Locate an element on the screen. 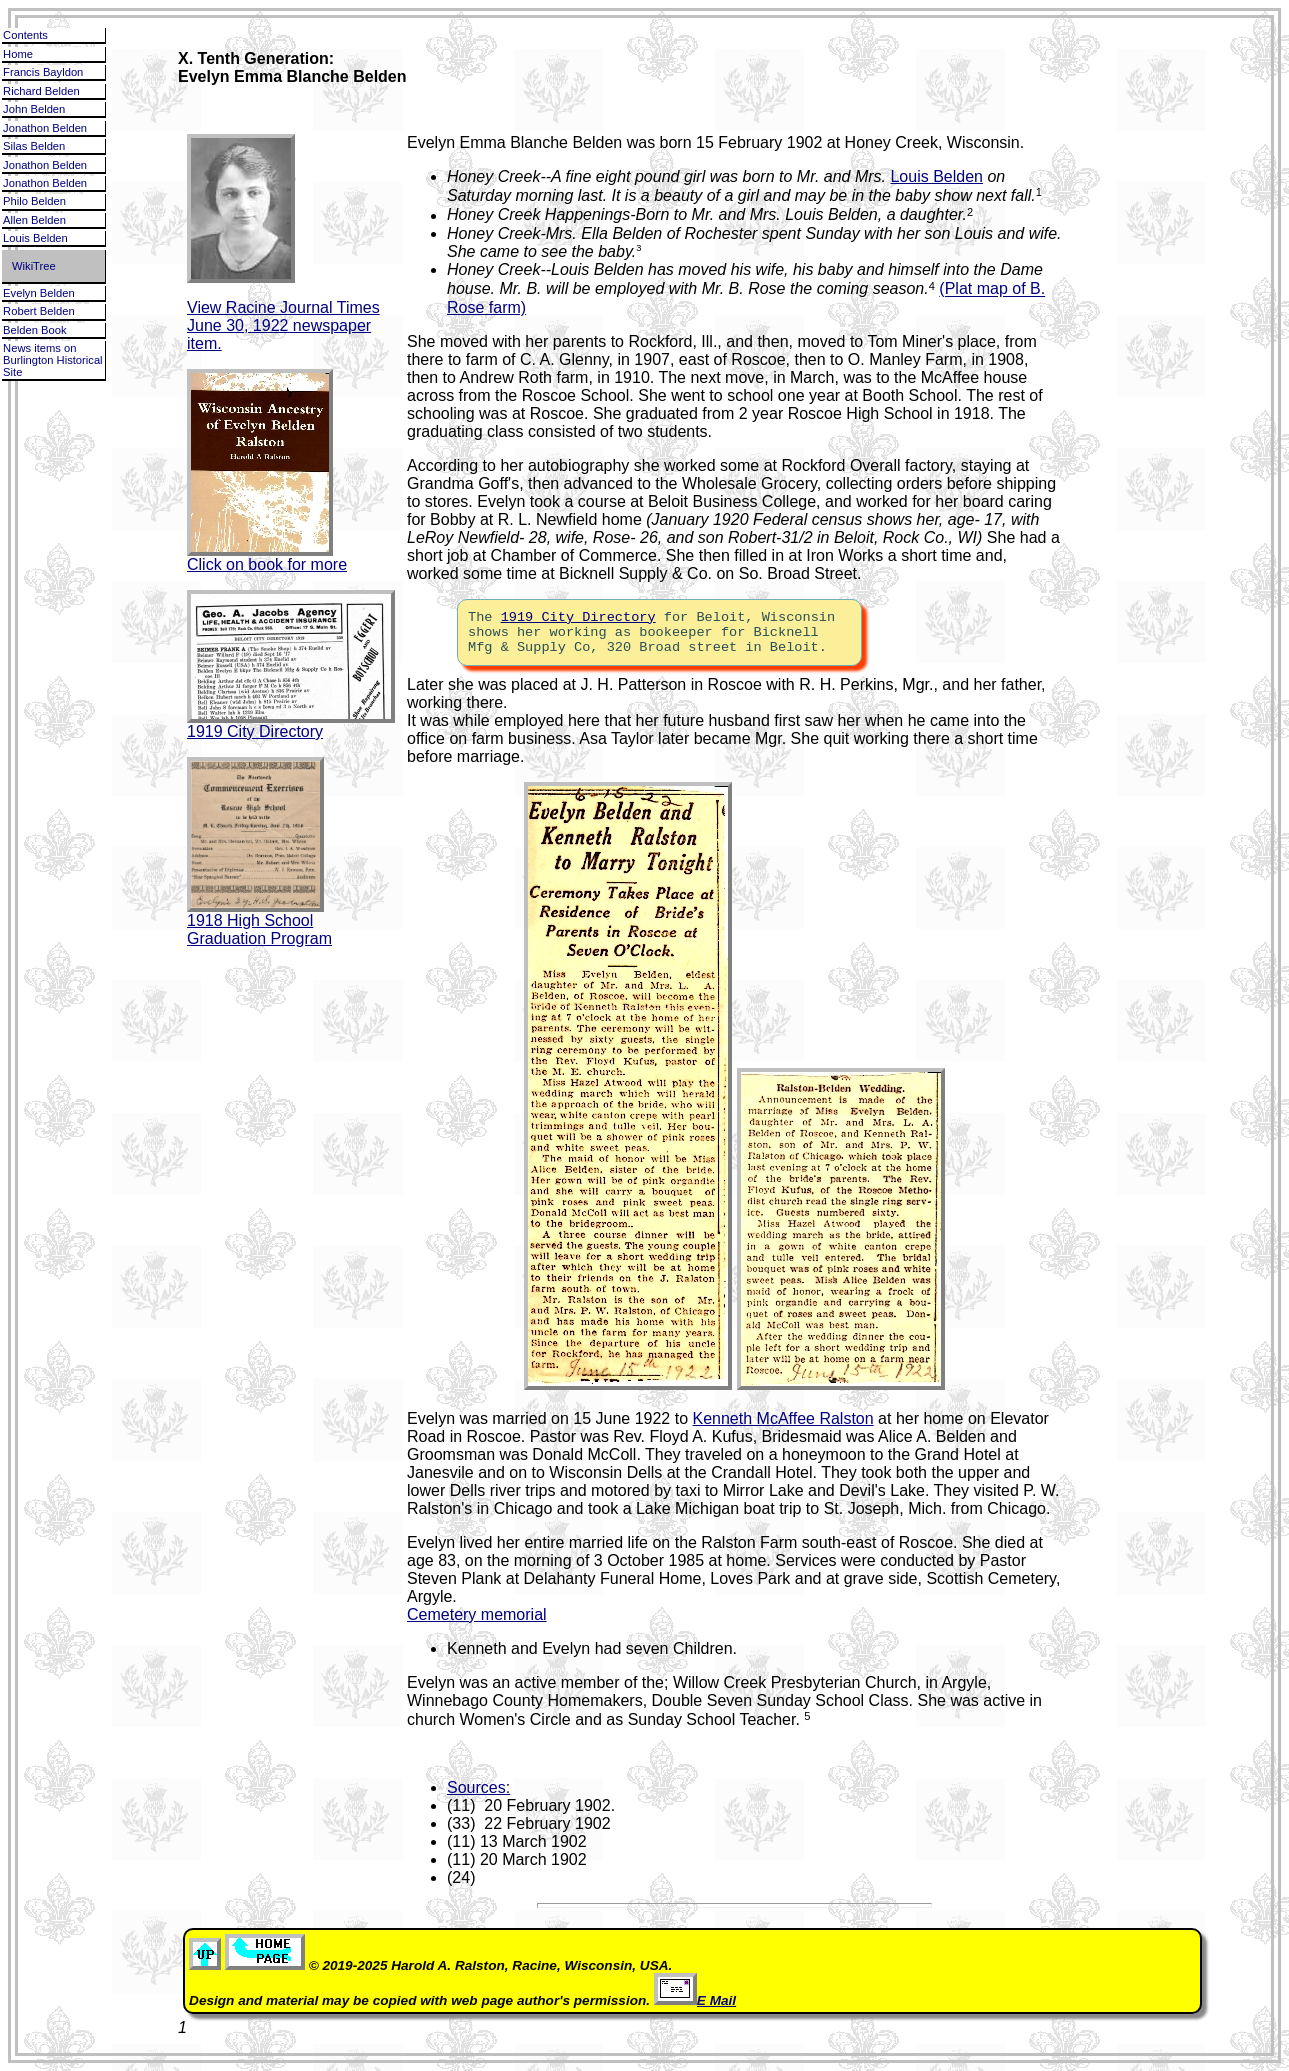 The height and width of the screenshot is (2071, 1289). Silas Belden is located at coordinates (34, 146).